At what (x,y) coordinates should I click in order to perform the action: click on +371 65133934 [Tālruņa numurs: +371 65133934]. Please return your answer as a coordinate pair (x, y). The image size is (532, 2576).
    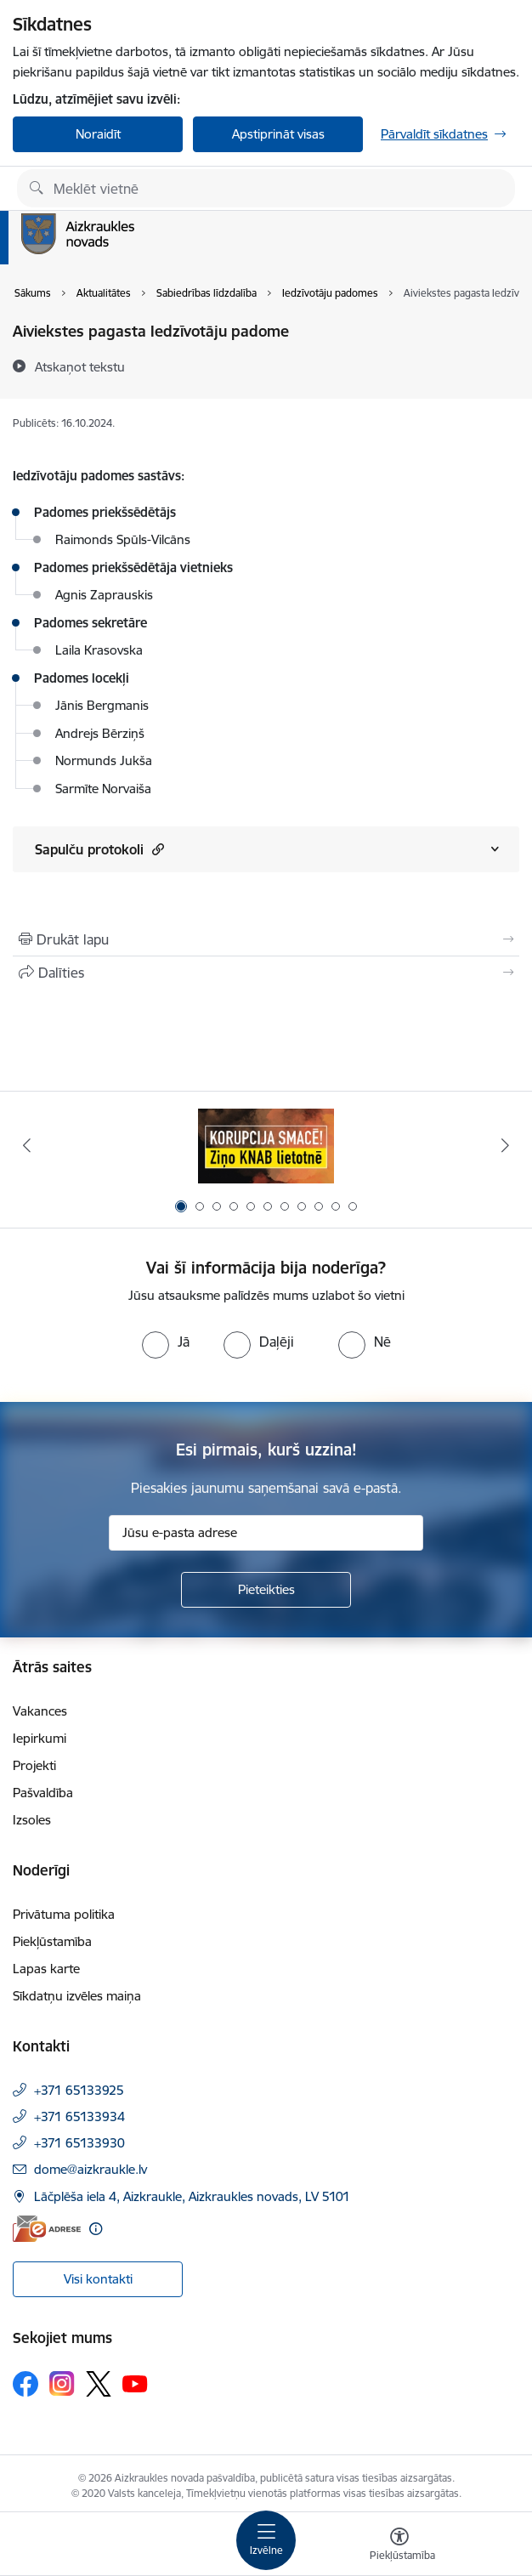
    Looking at the image, I should click on (79, 2116).